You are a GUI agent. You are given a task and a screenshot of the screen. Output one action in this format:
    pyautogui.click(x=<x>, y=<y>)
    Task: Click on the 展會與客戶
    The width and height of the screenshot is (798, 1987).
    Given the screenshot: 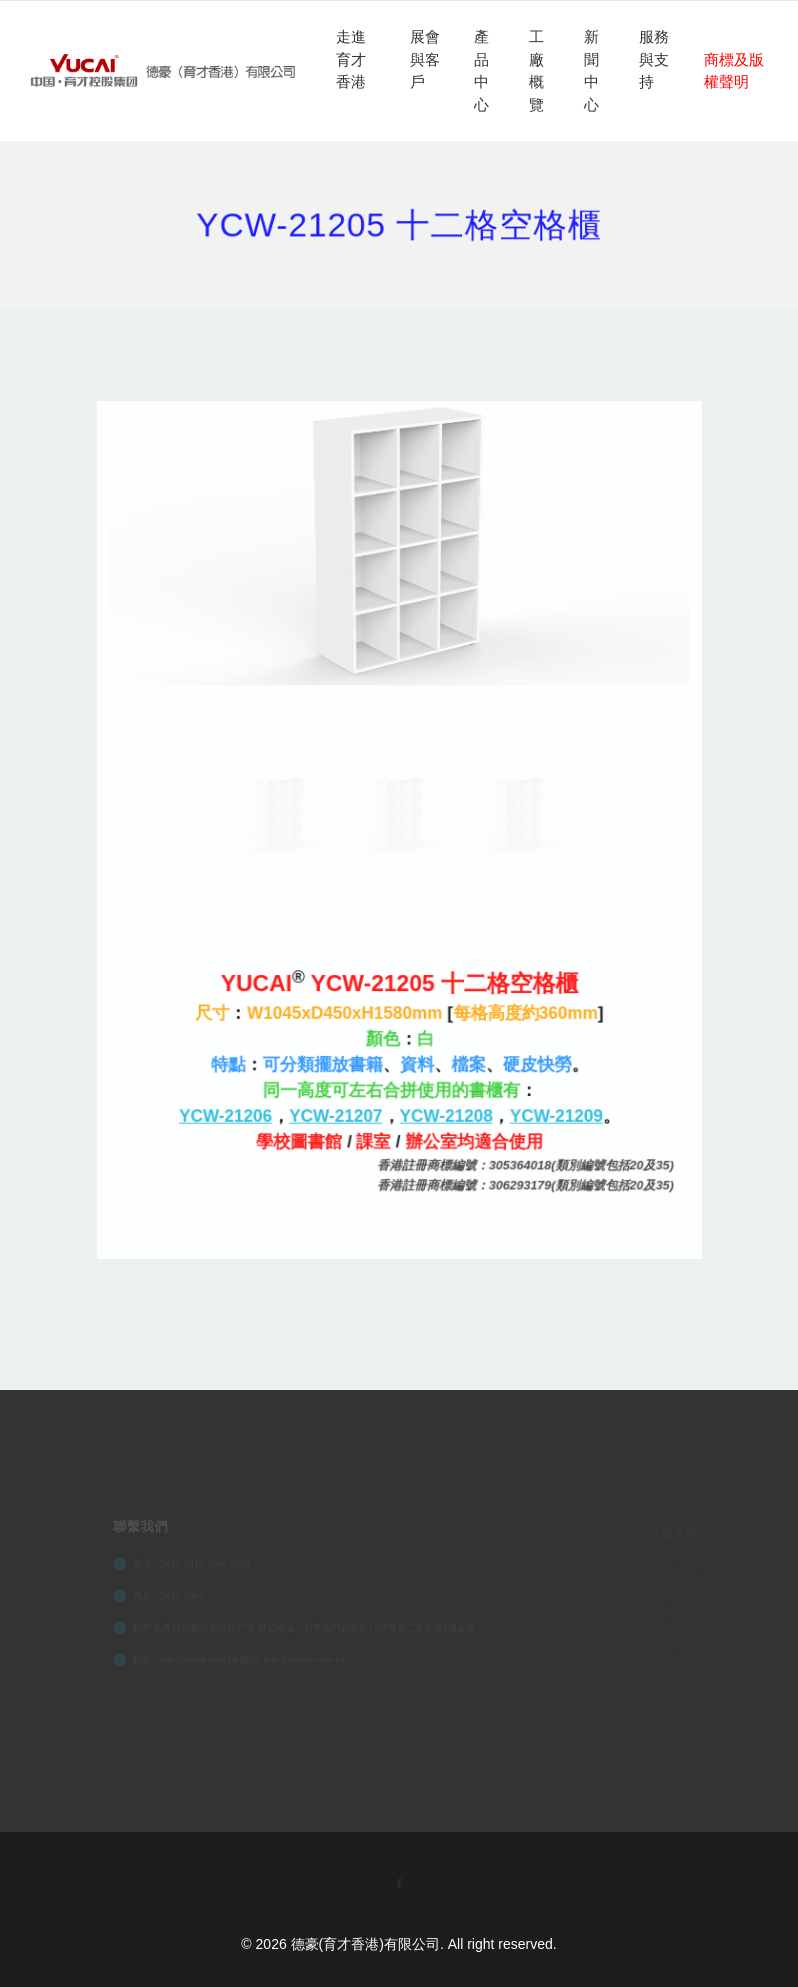 What is the action you would take?
    pyautogui.click(x=425, y=59)
    